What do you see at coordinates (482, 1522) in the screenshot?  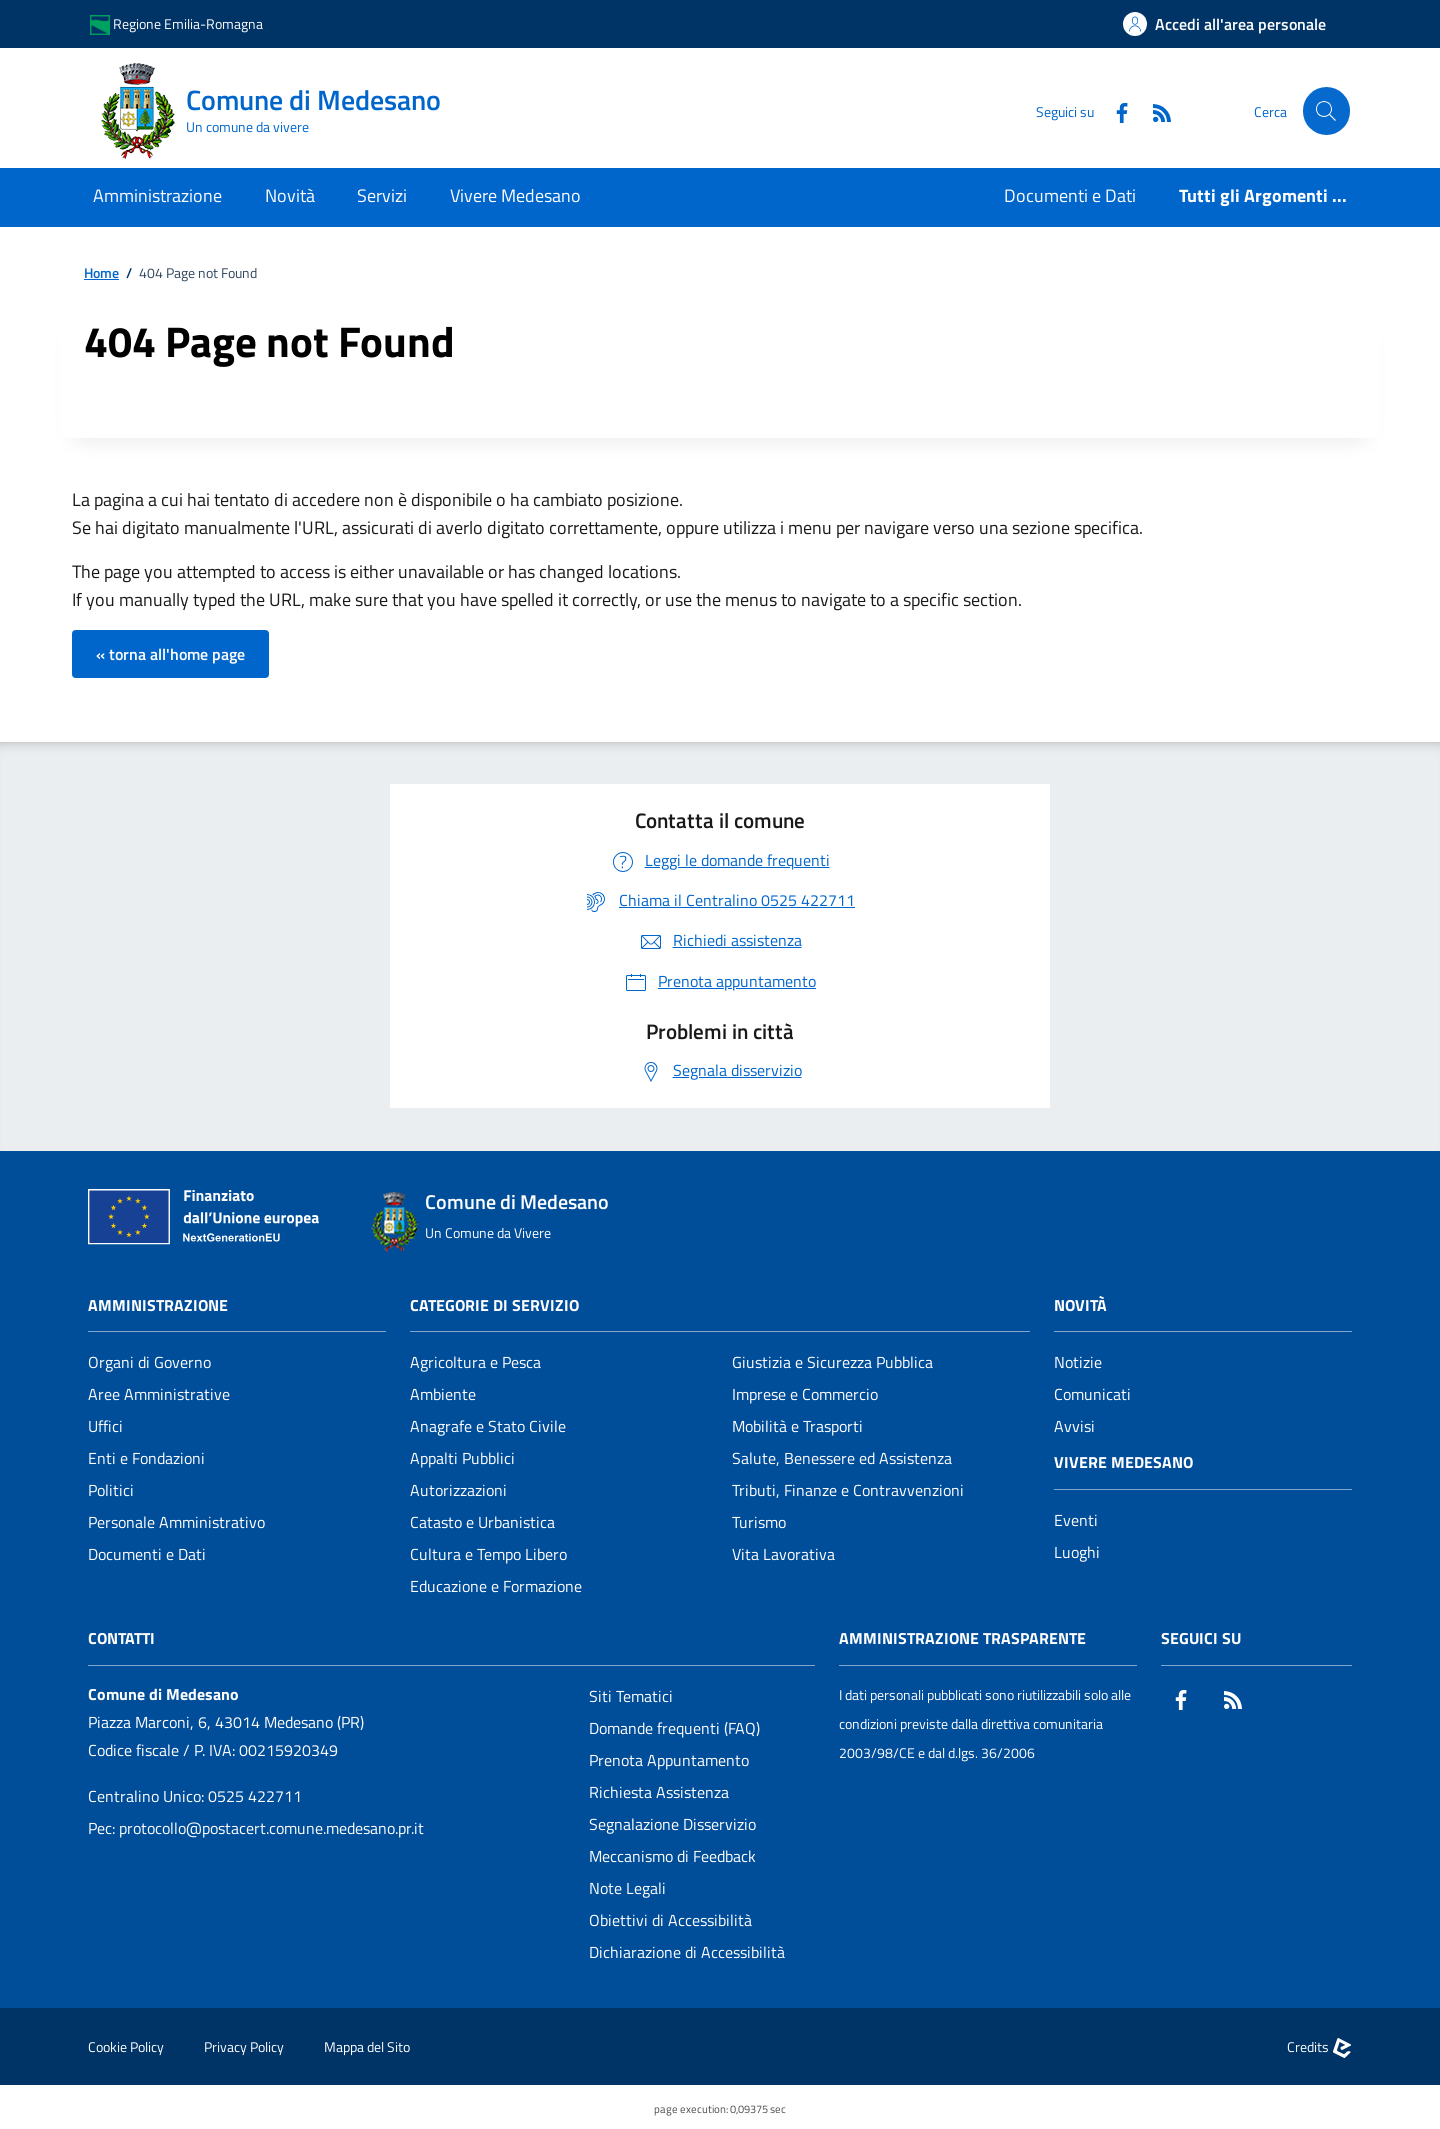 I see `Catasto e Urbanistica` at bounding box center [482, 1522].